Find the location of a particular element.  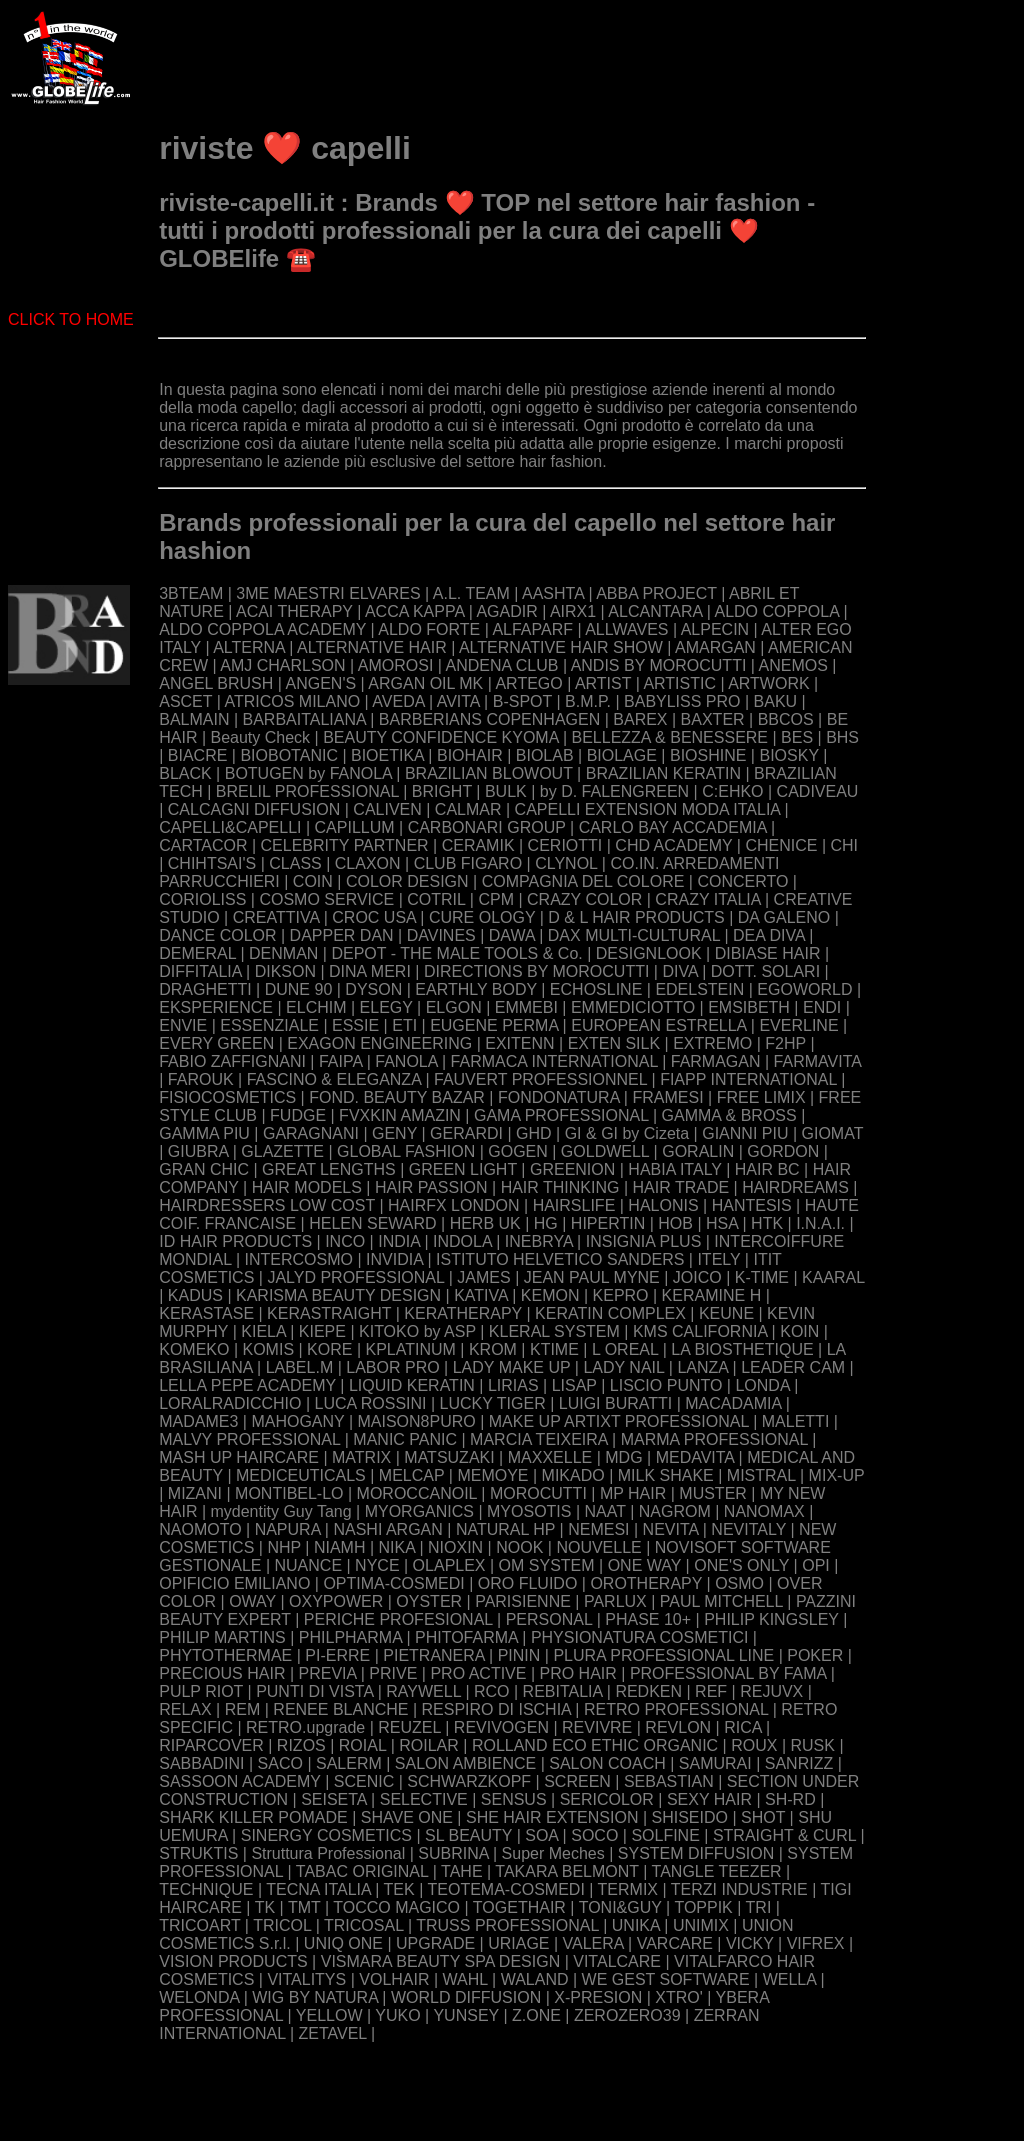

CHENICE is located at coordinates (781, 845).